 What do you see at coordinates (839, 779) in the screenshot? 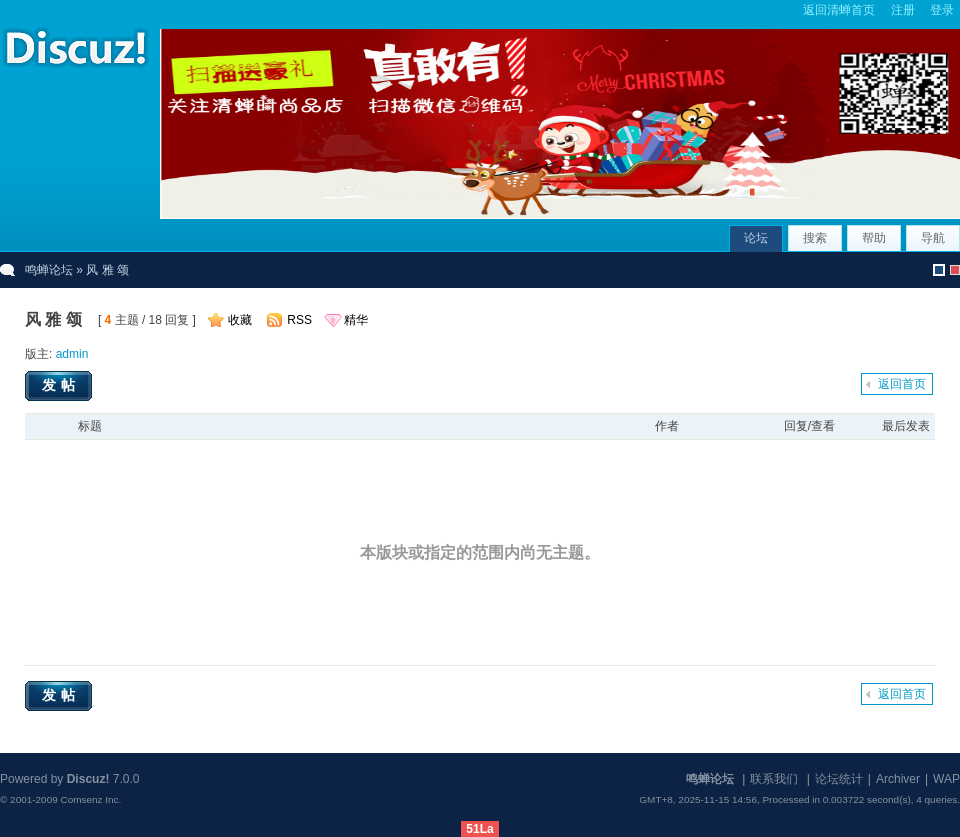
I see `论坛统计` at bounding box center [839, 779].